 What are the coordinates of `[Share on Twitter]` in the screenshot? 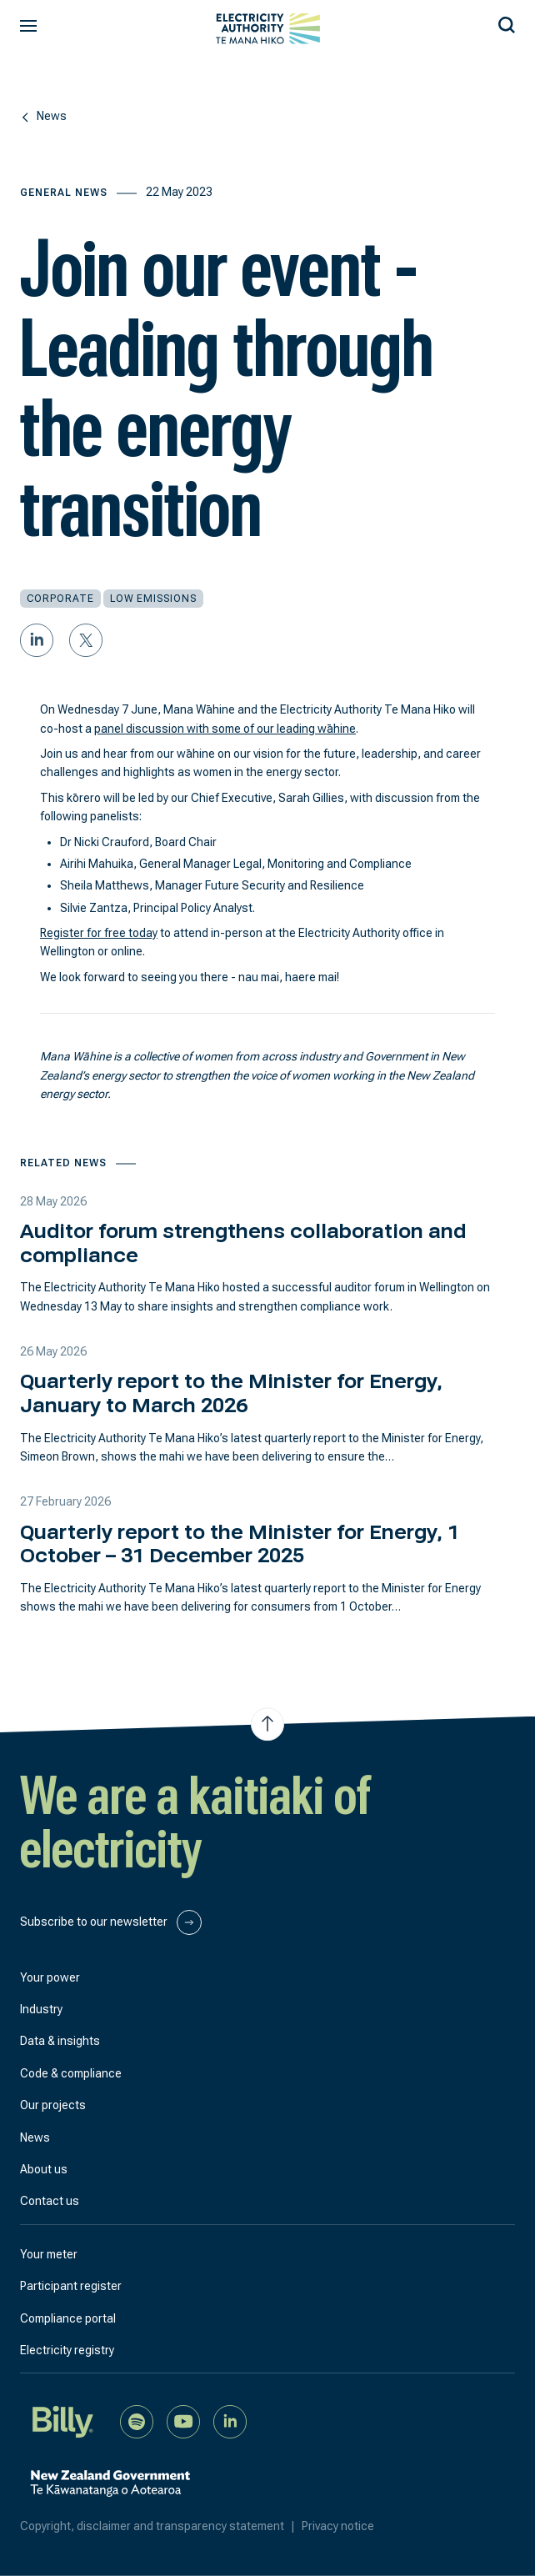 It's located at (85, 640).